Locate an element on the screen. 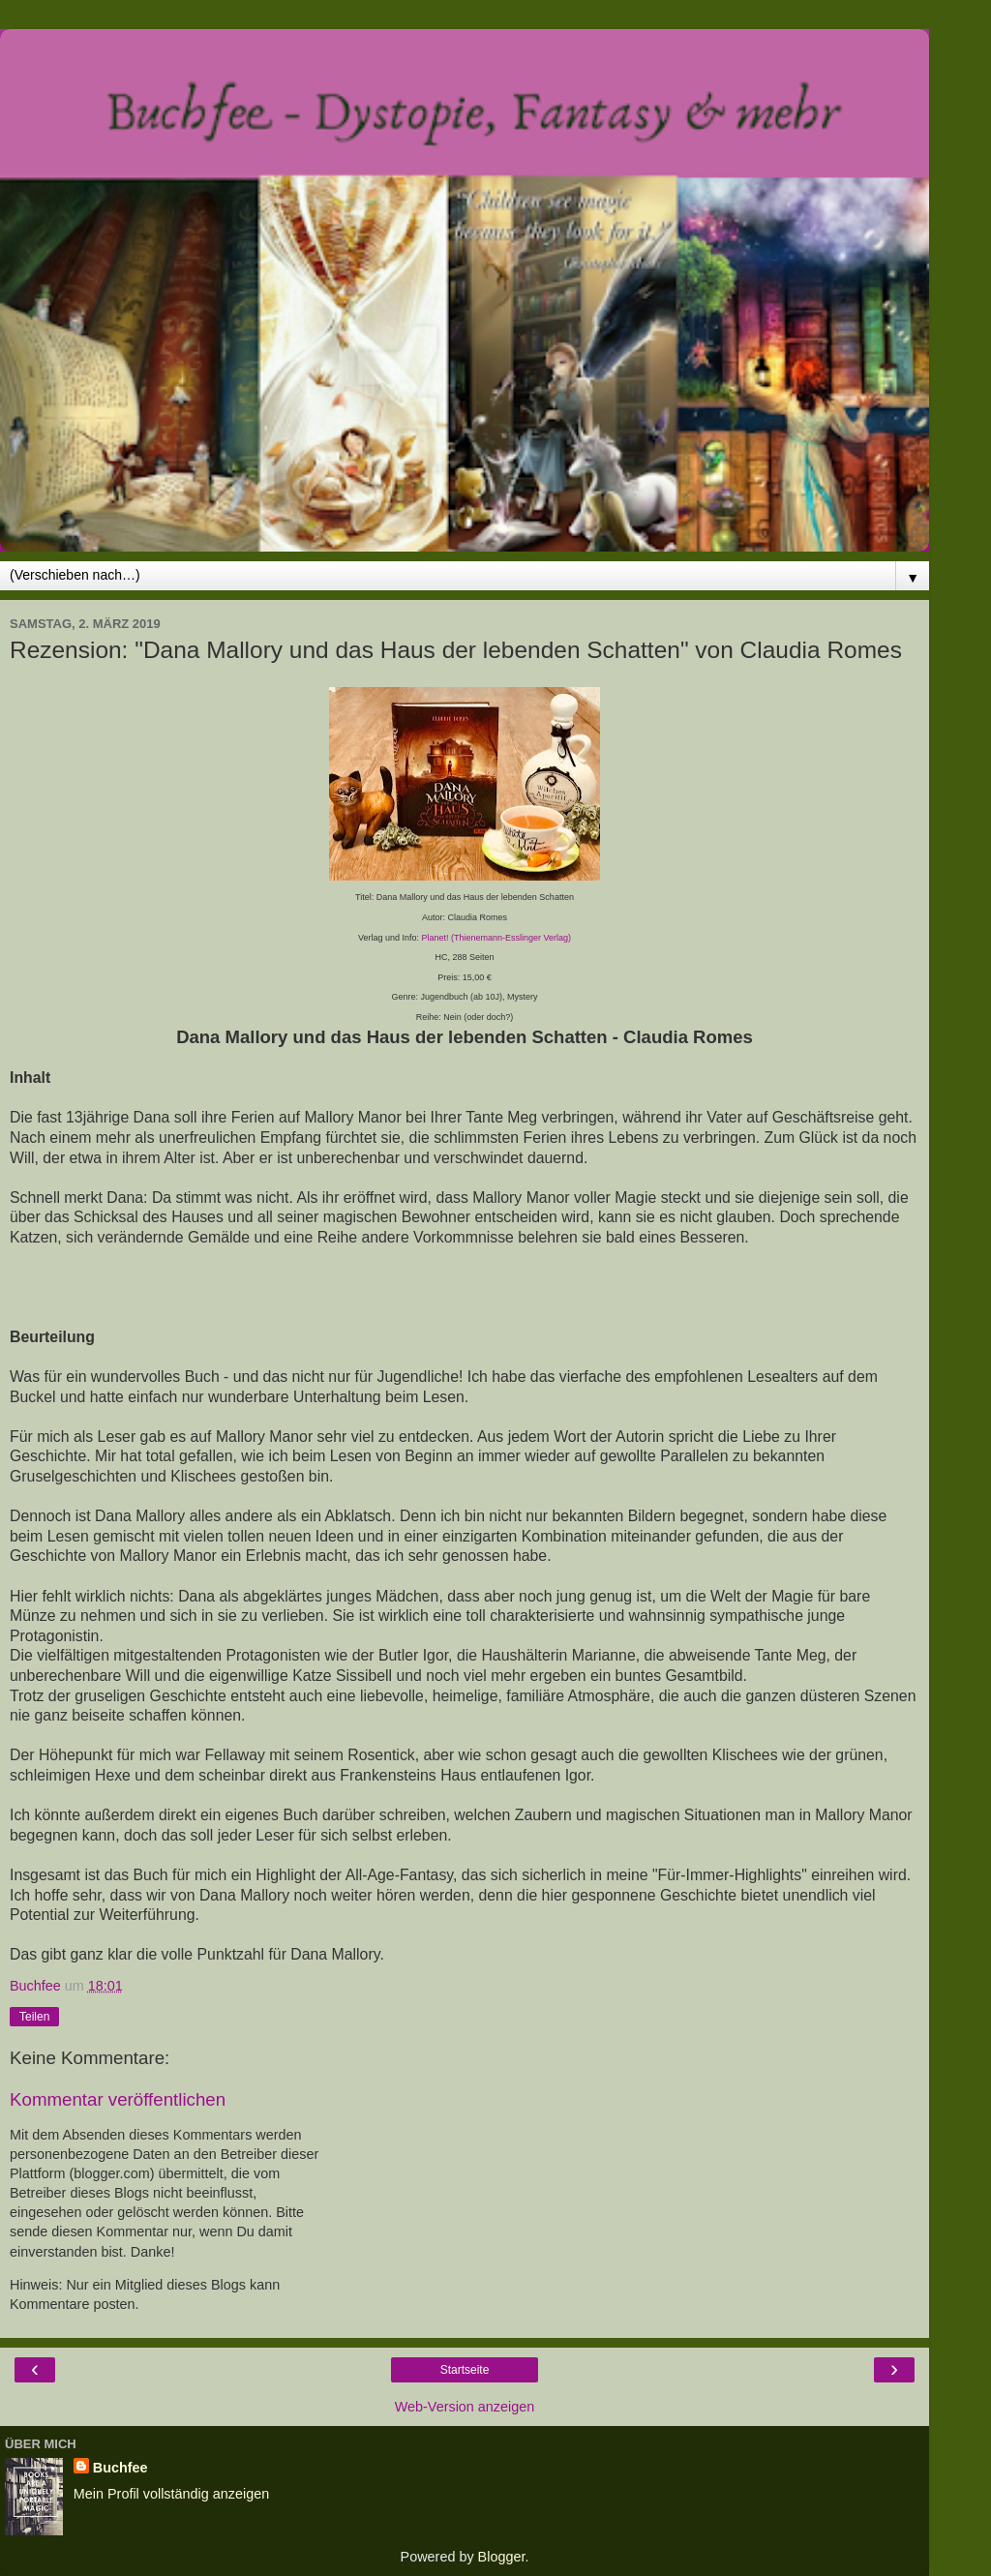 This screenshot has height=2576, width=991. Kommentar veröffentlichen is located at coordinates (117, 2099).